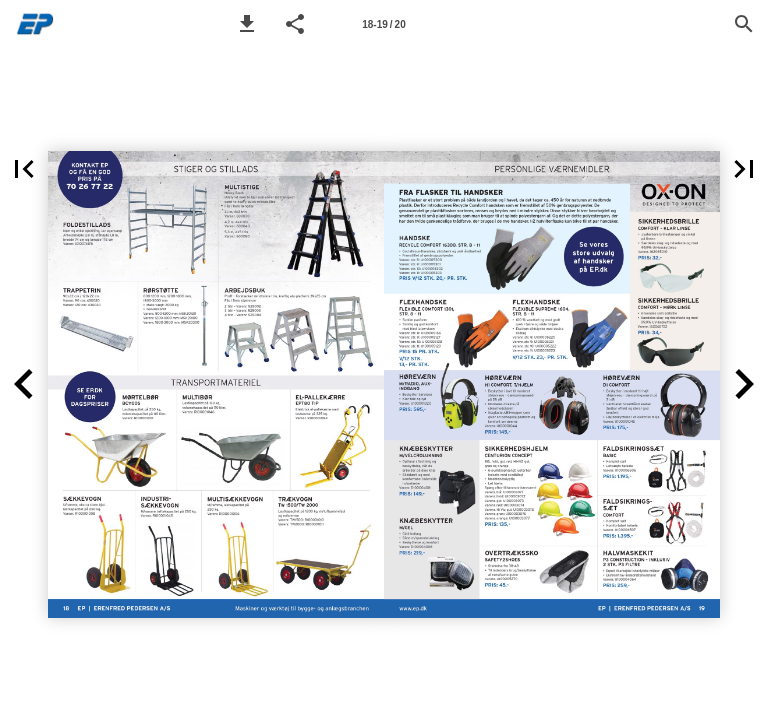  I want to click on [Page number 18-19], so click(384, 24).